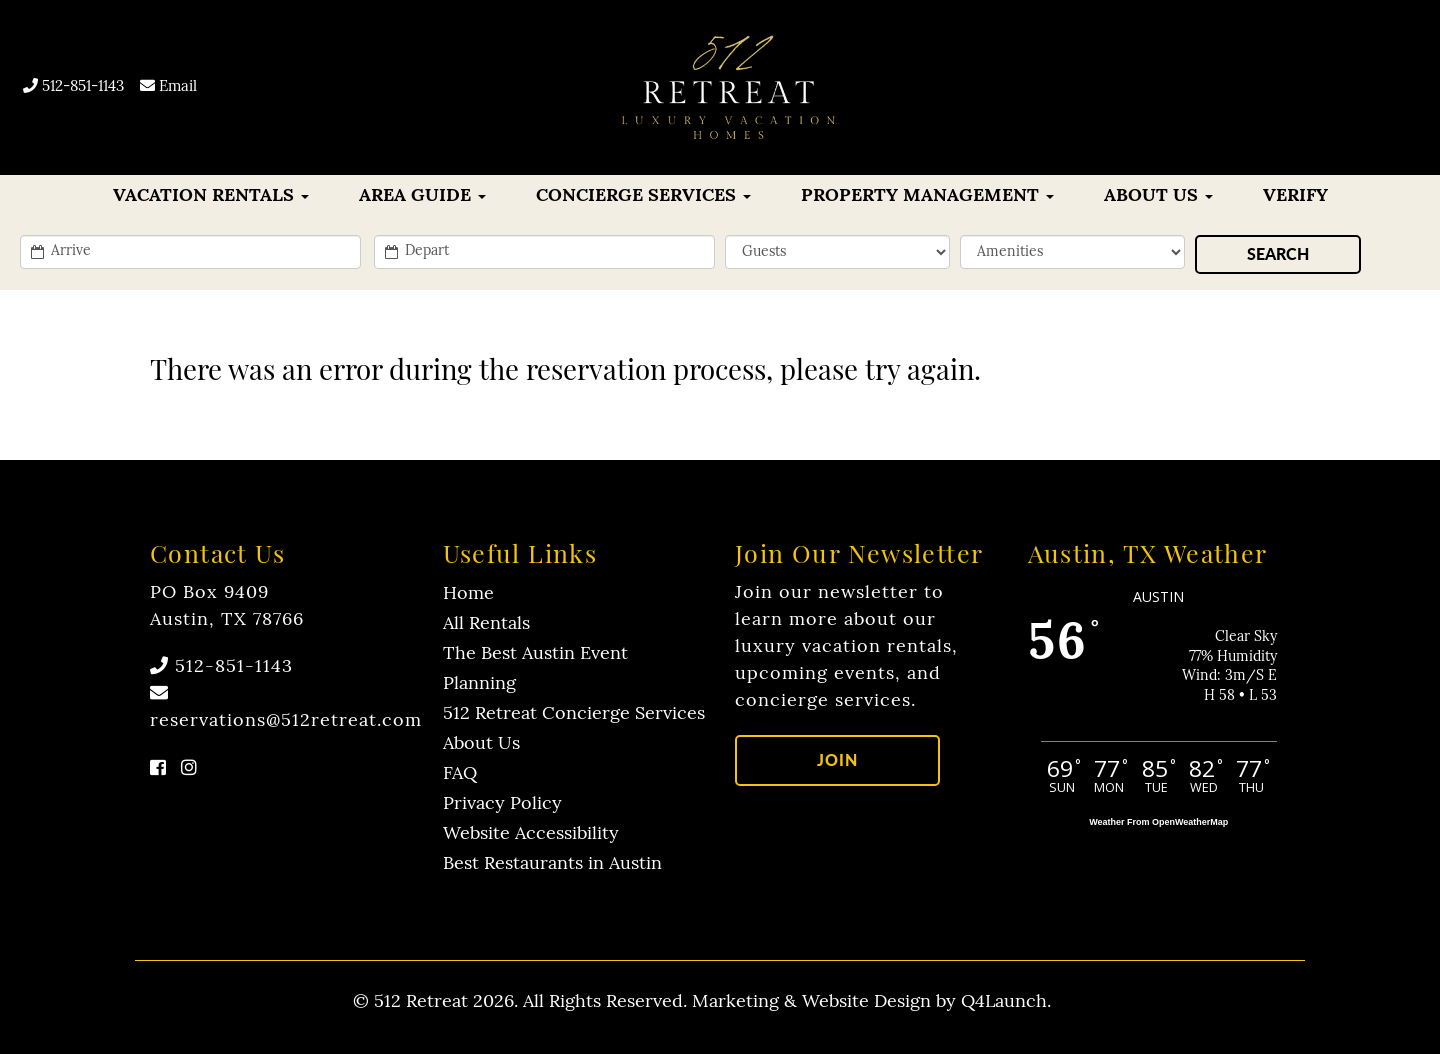 This screenshot has height=1054, width=1440. Describe the element at coordinates (574, 714) in the screenshot. I see `512 Retreat Concierge Services` at that location.